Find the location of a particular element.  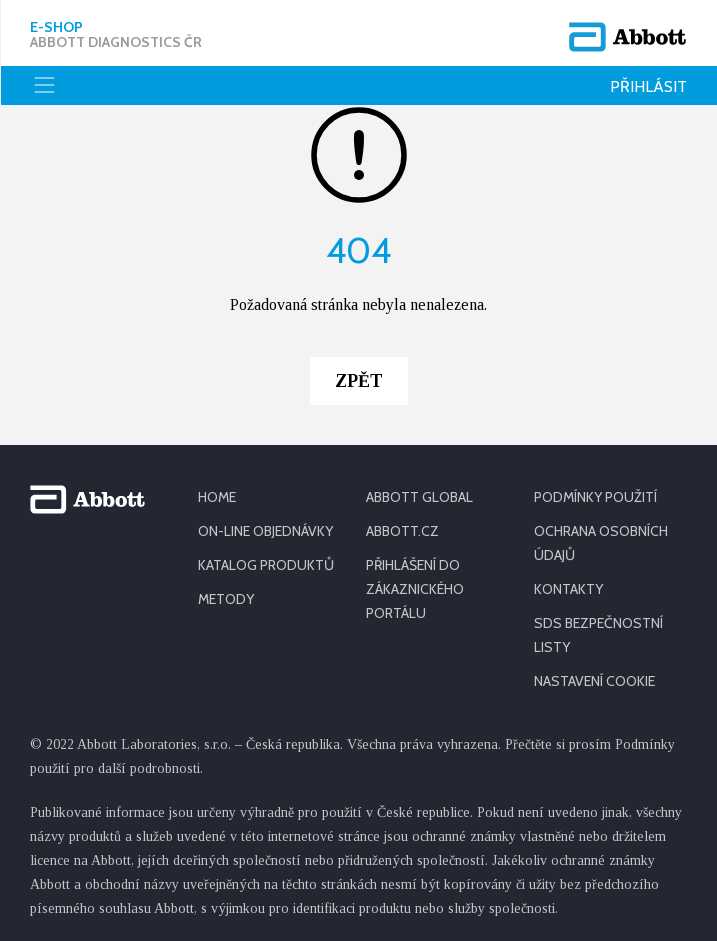

ABBOTT GLOBAL is located at coordinates (419, 497).